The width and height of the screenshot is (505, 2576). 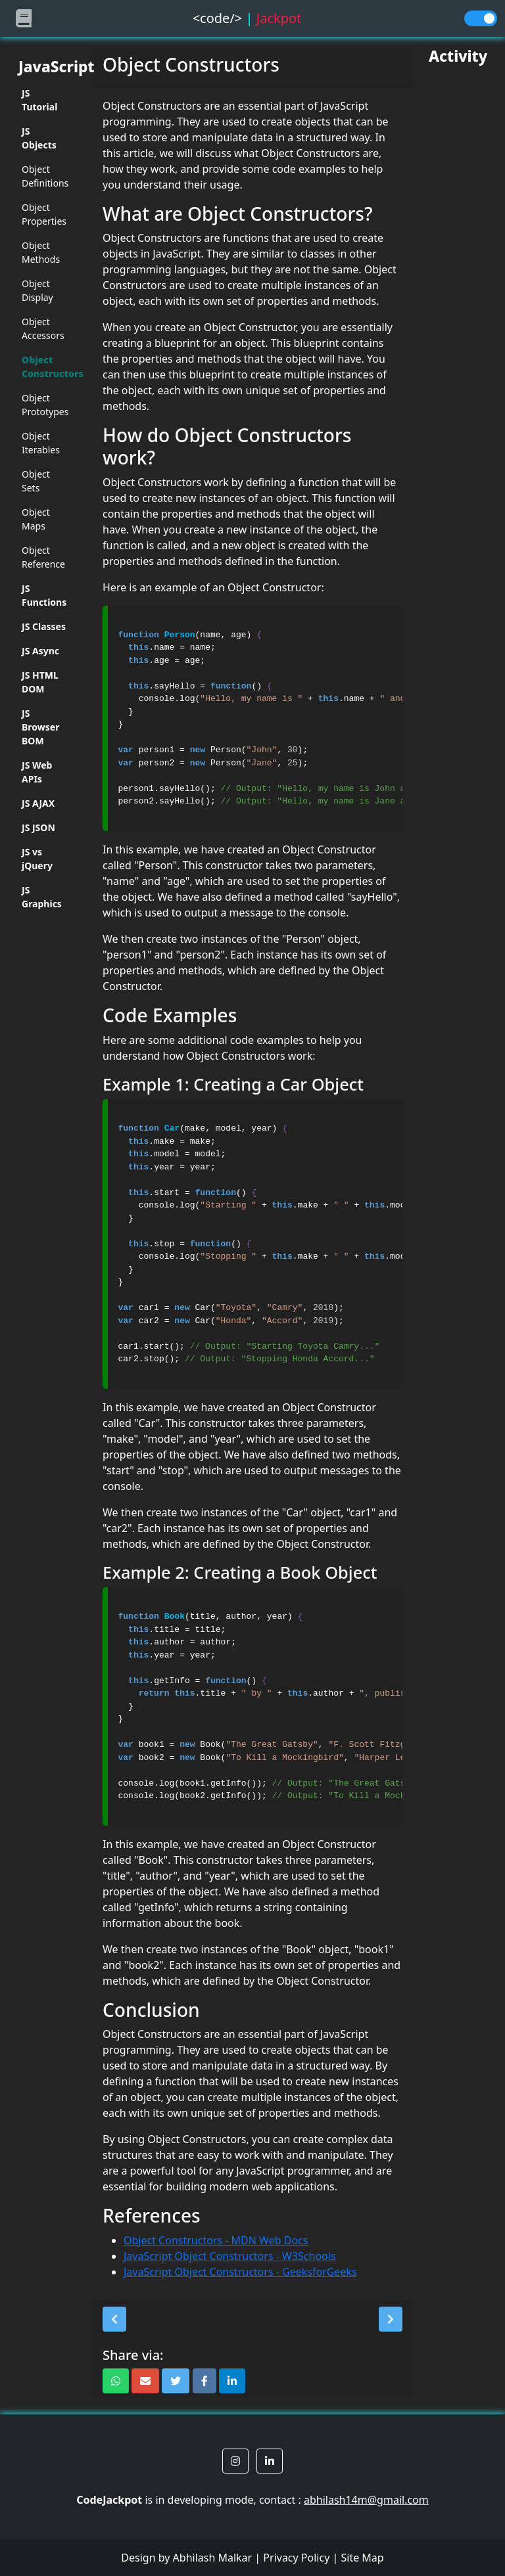 I want to click on Object Constructors, so click(x=44, y=366).